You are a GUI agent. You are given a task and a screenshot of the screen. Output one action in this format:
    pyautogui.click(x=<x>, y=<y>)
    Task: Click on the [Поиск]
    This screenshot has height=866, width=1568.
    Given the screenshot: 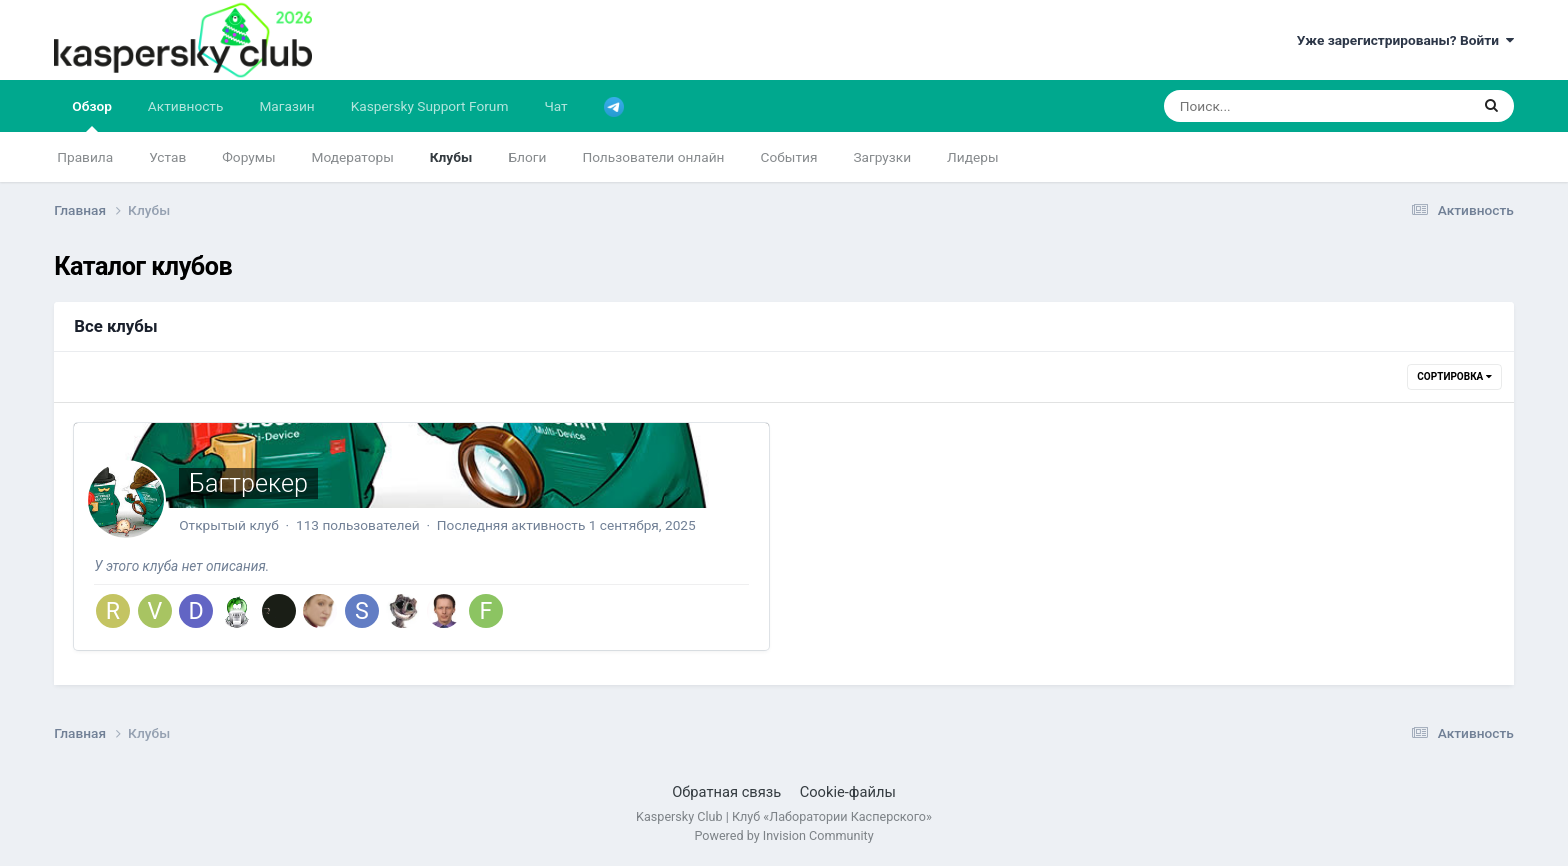 What is the action you would take?
    pyautogui.click(x=1278, y=106)
    